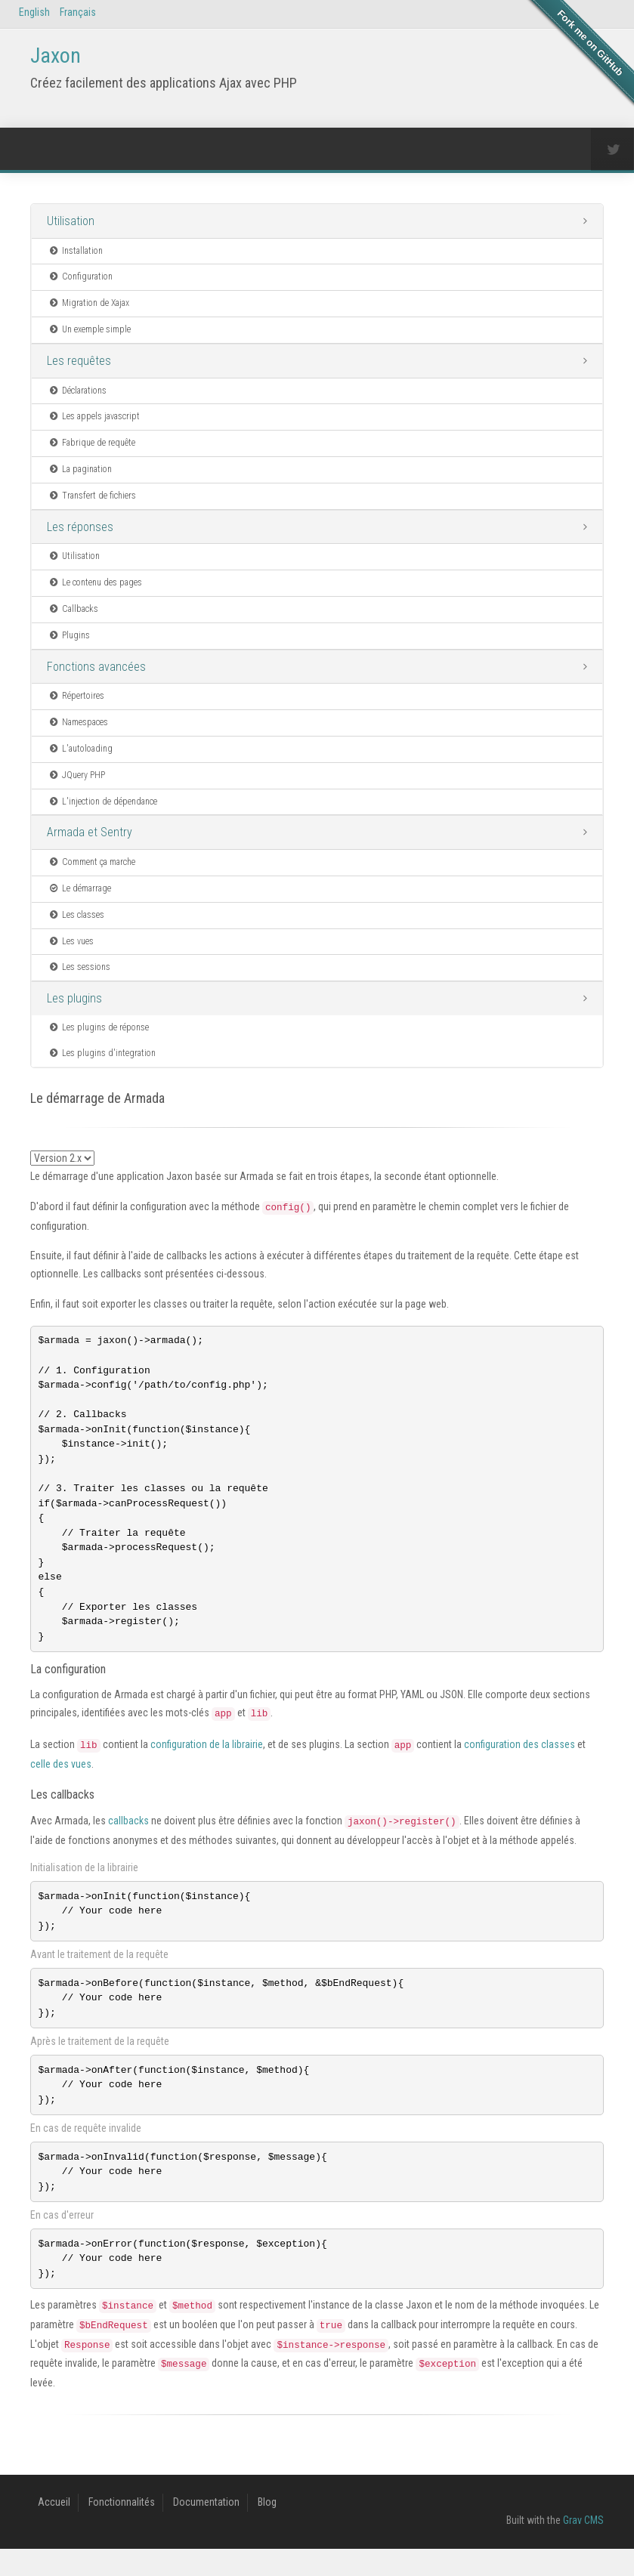 This screenshot has width=634, height=2576. Describe the element at coordinates (78, 12) in the screenshot. I see `Français` at that location.